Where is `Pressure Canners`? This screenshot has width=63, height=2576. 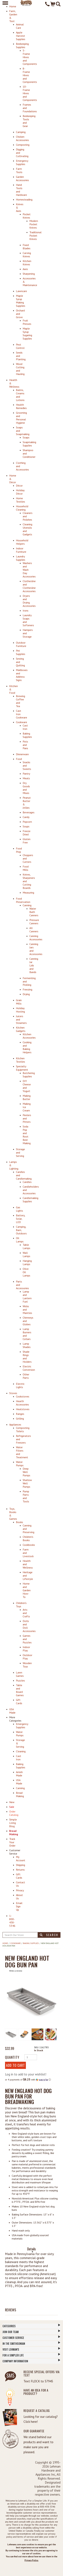 Pressure Canners is located at coordinates (34, 921).